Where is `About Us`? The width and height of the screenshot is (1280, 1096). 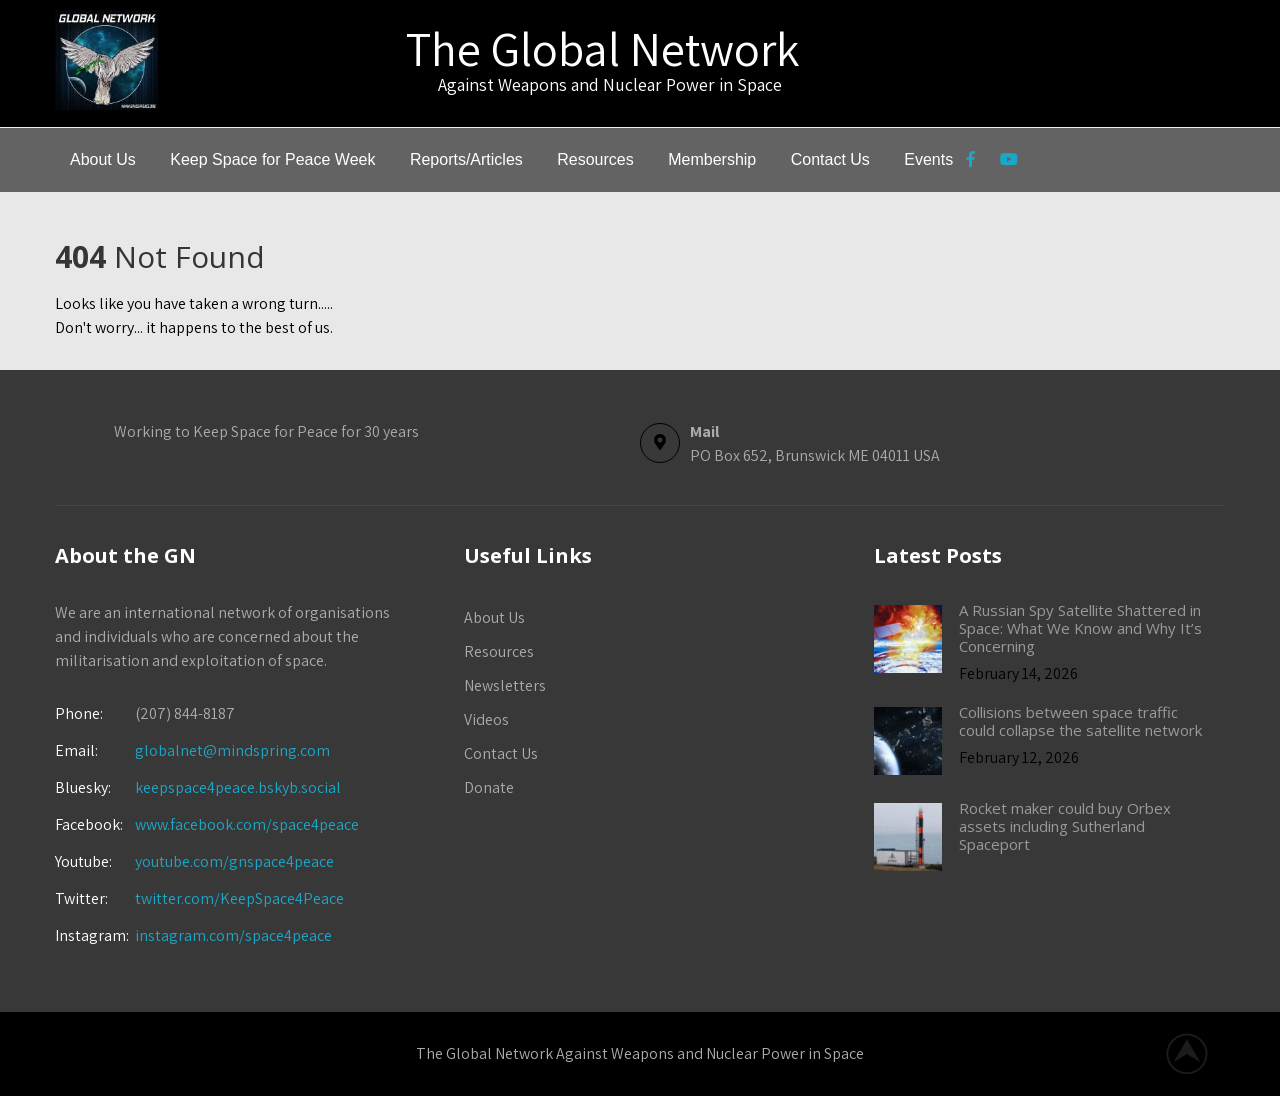
About Us is located at coordinates (103, 159).